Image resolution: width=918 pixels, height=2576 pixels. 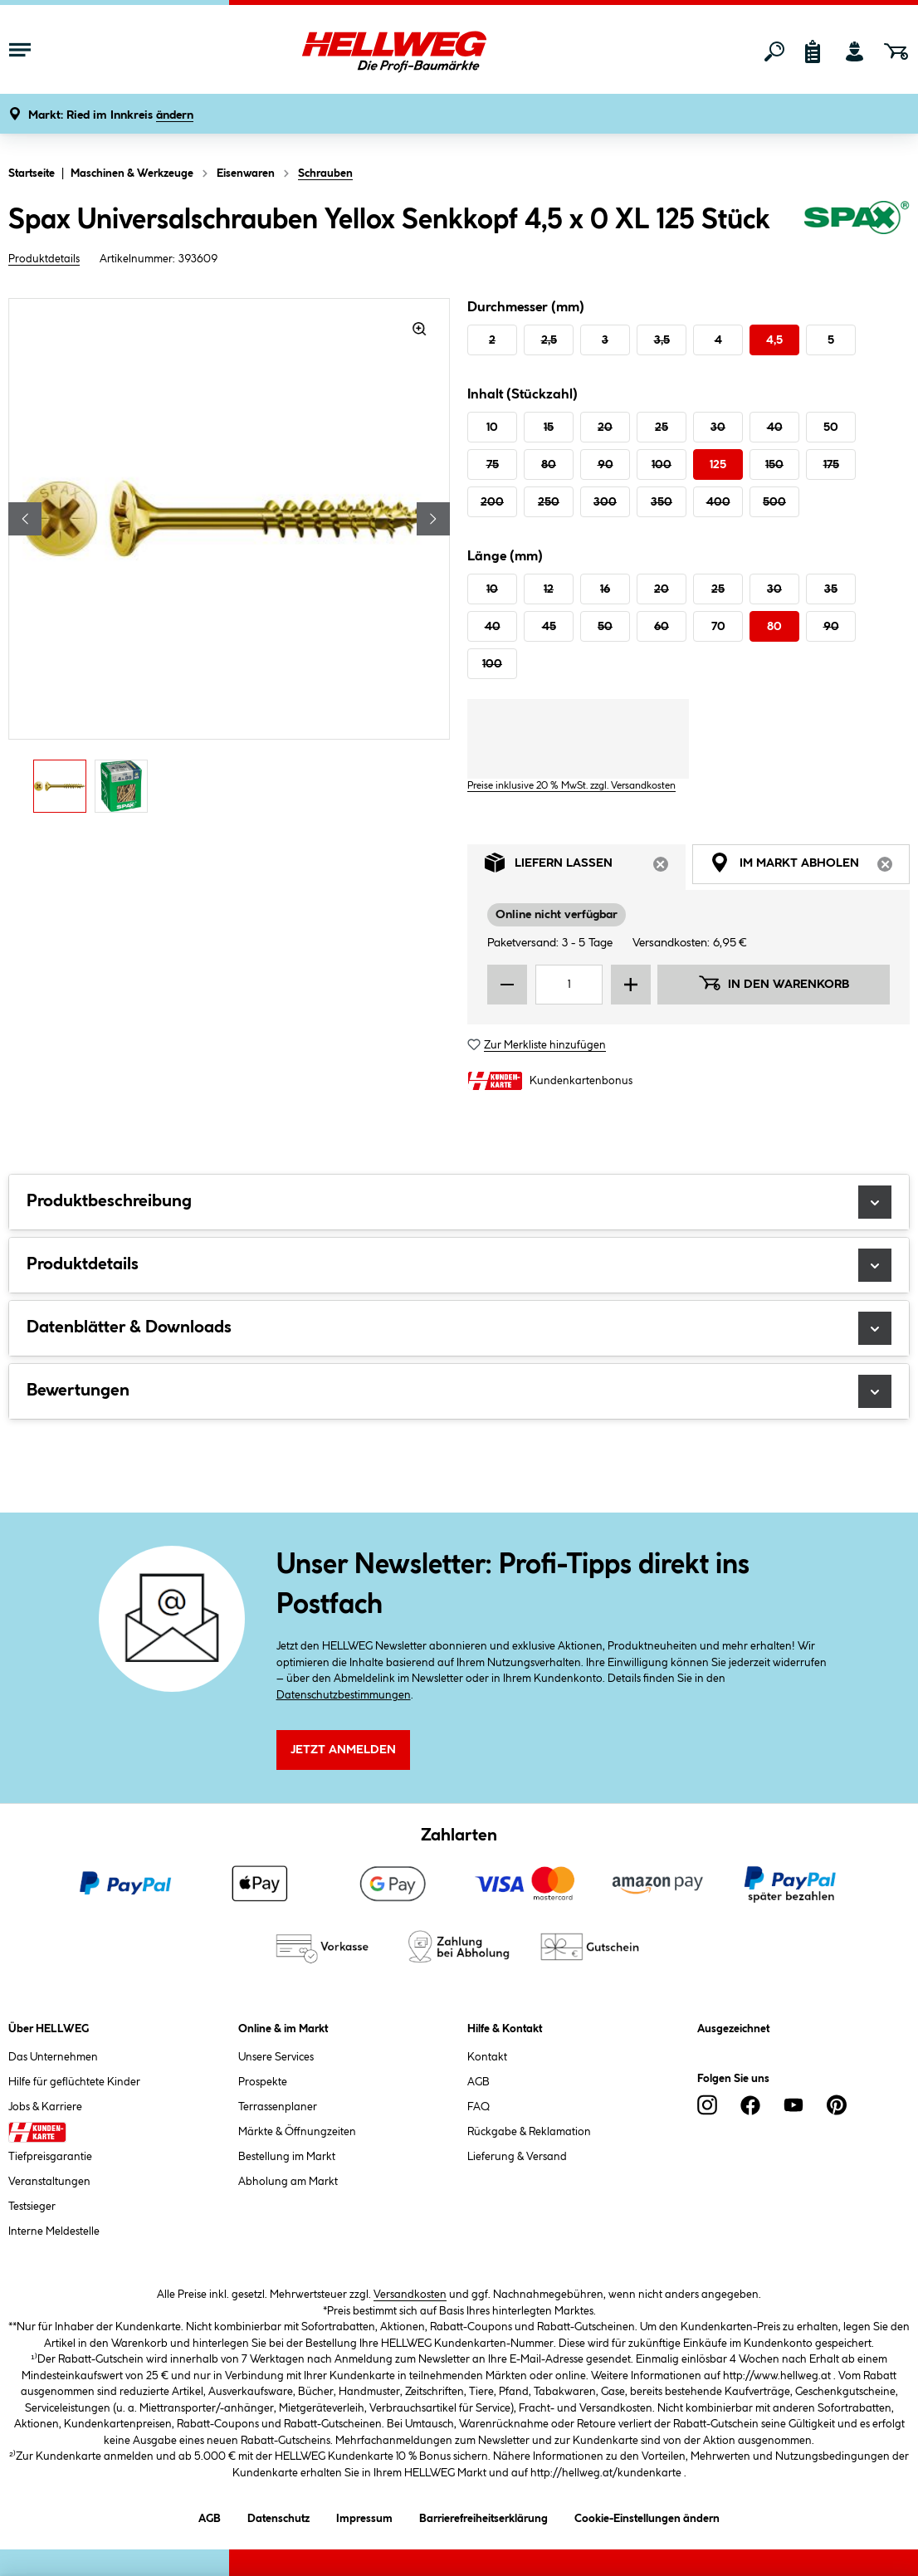 What do you see at coordinates (229, 560) in the screenshot?
I see `[region]` at bounding box center [229, 560].